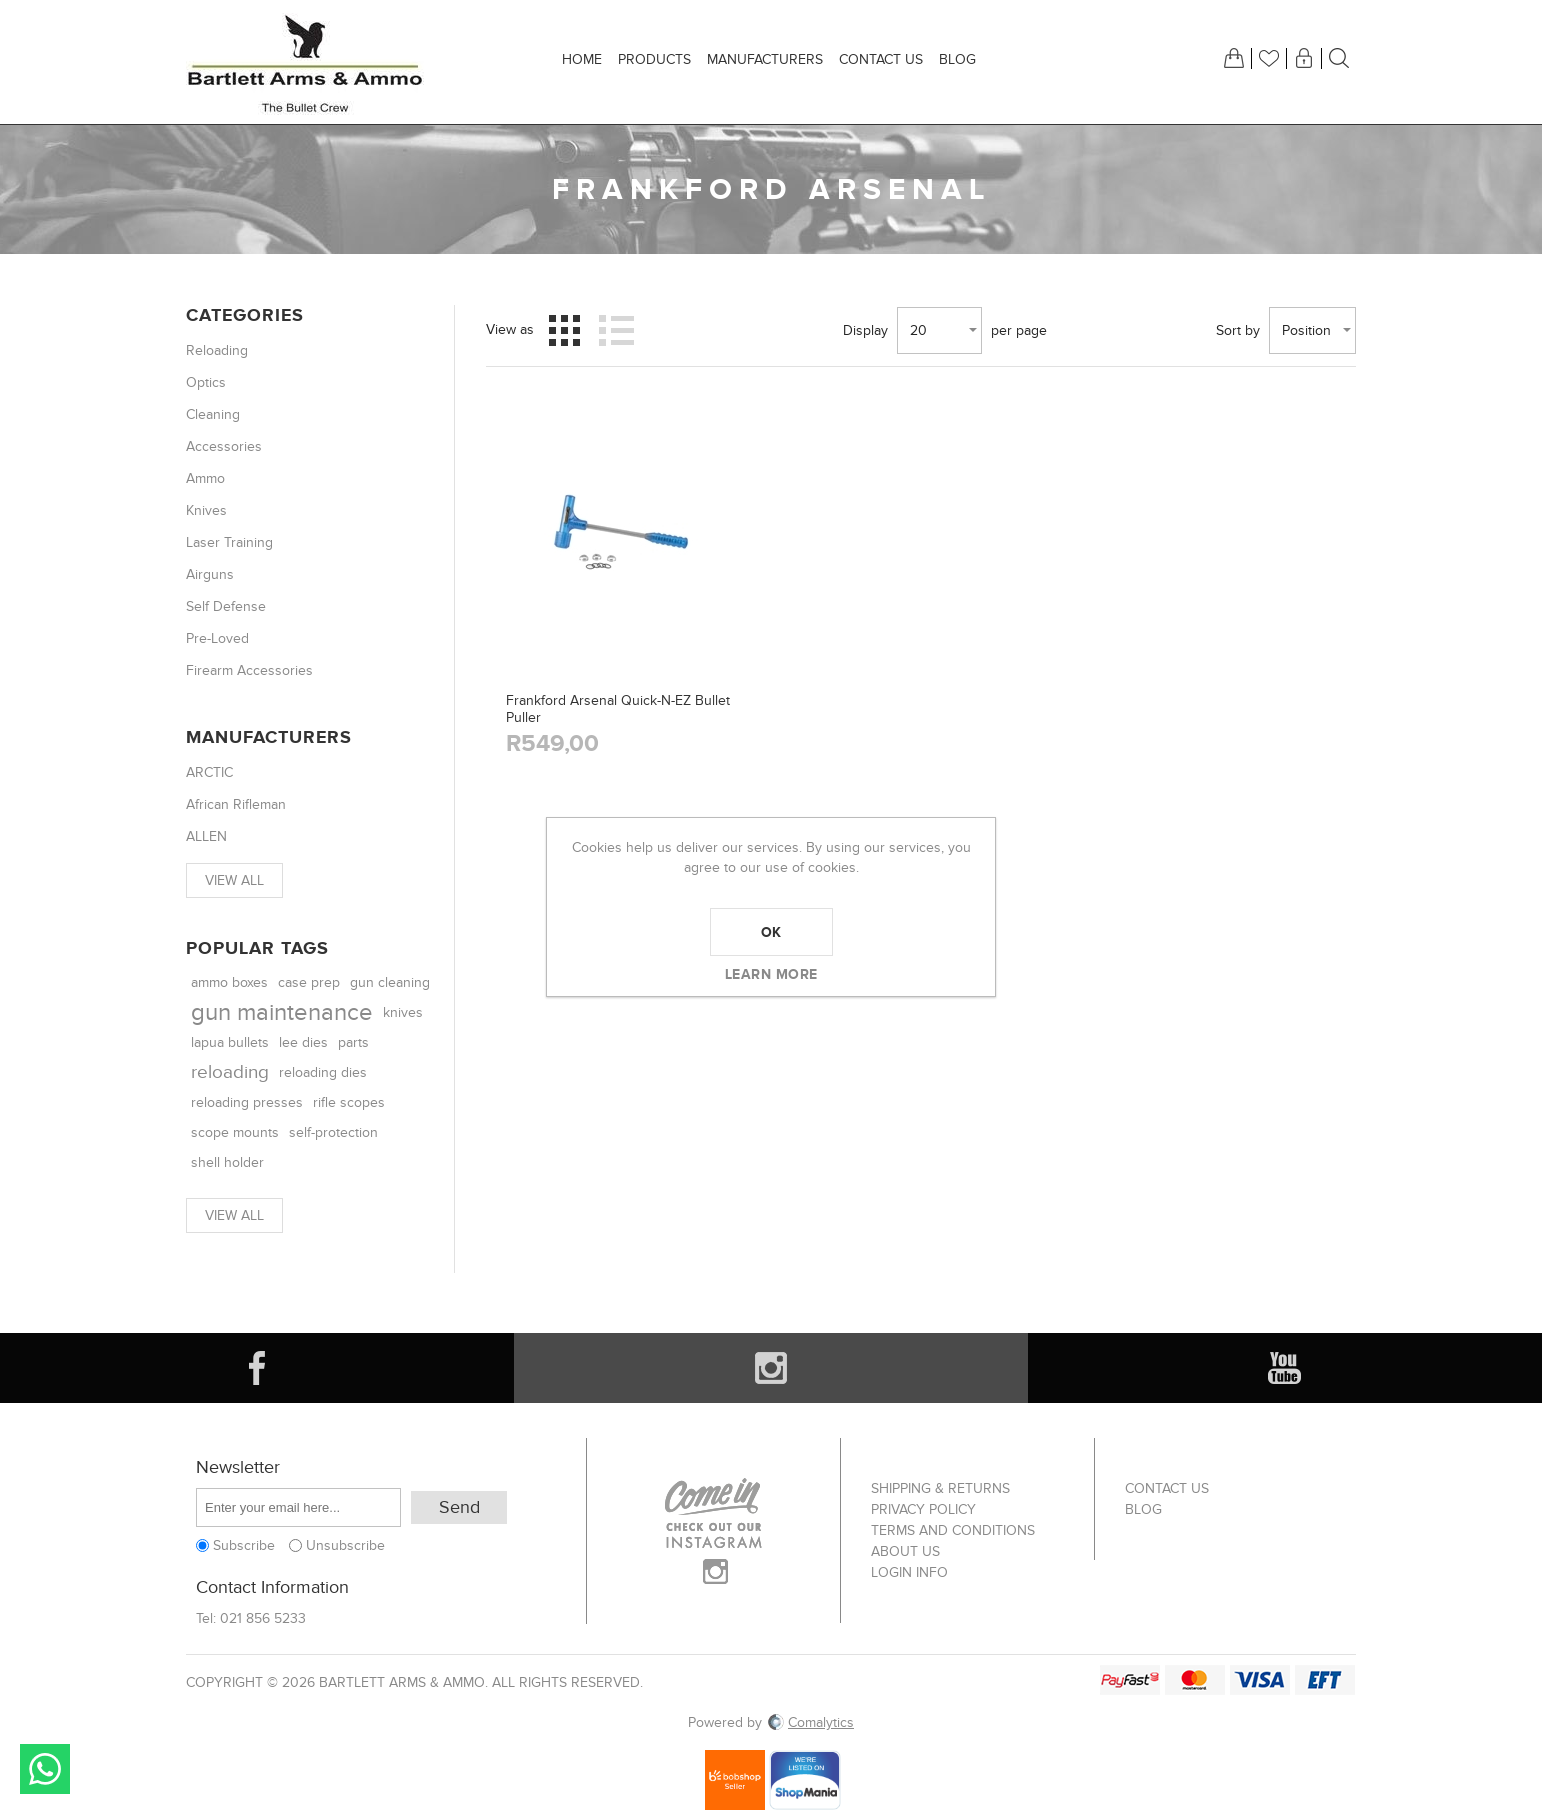  I want to click on View all, so click(234, 880).